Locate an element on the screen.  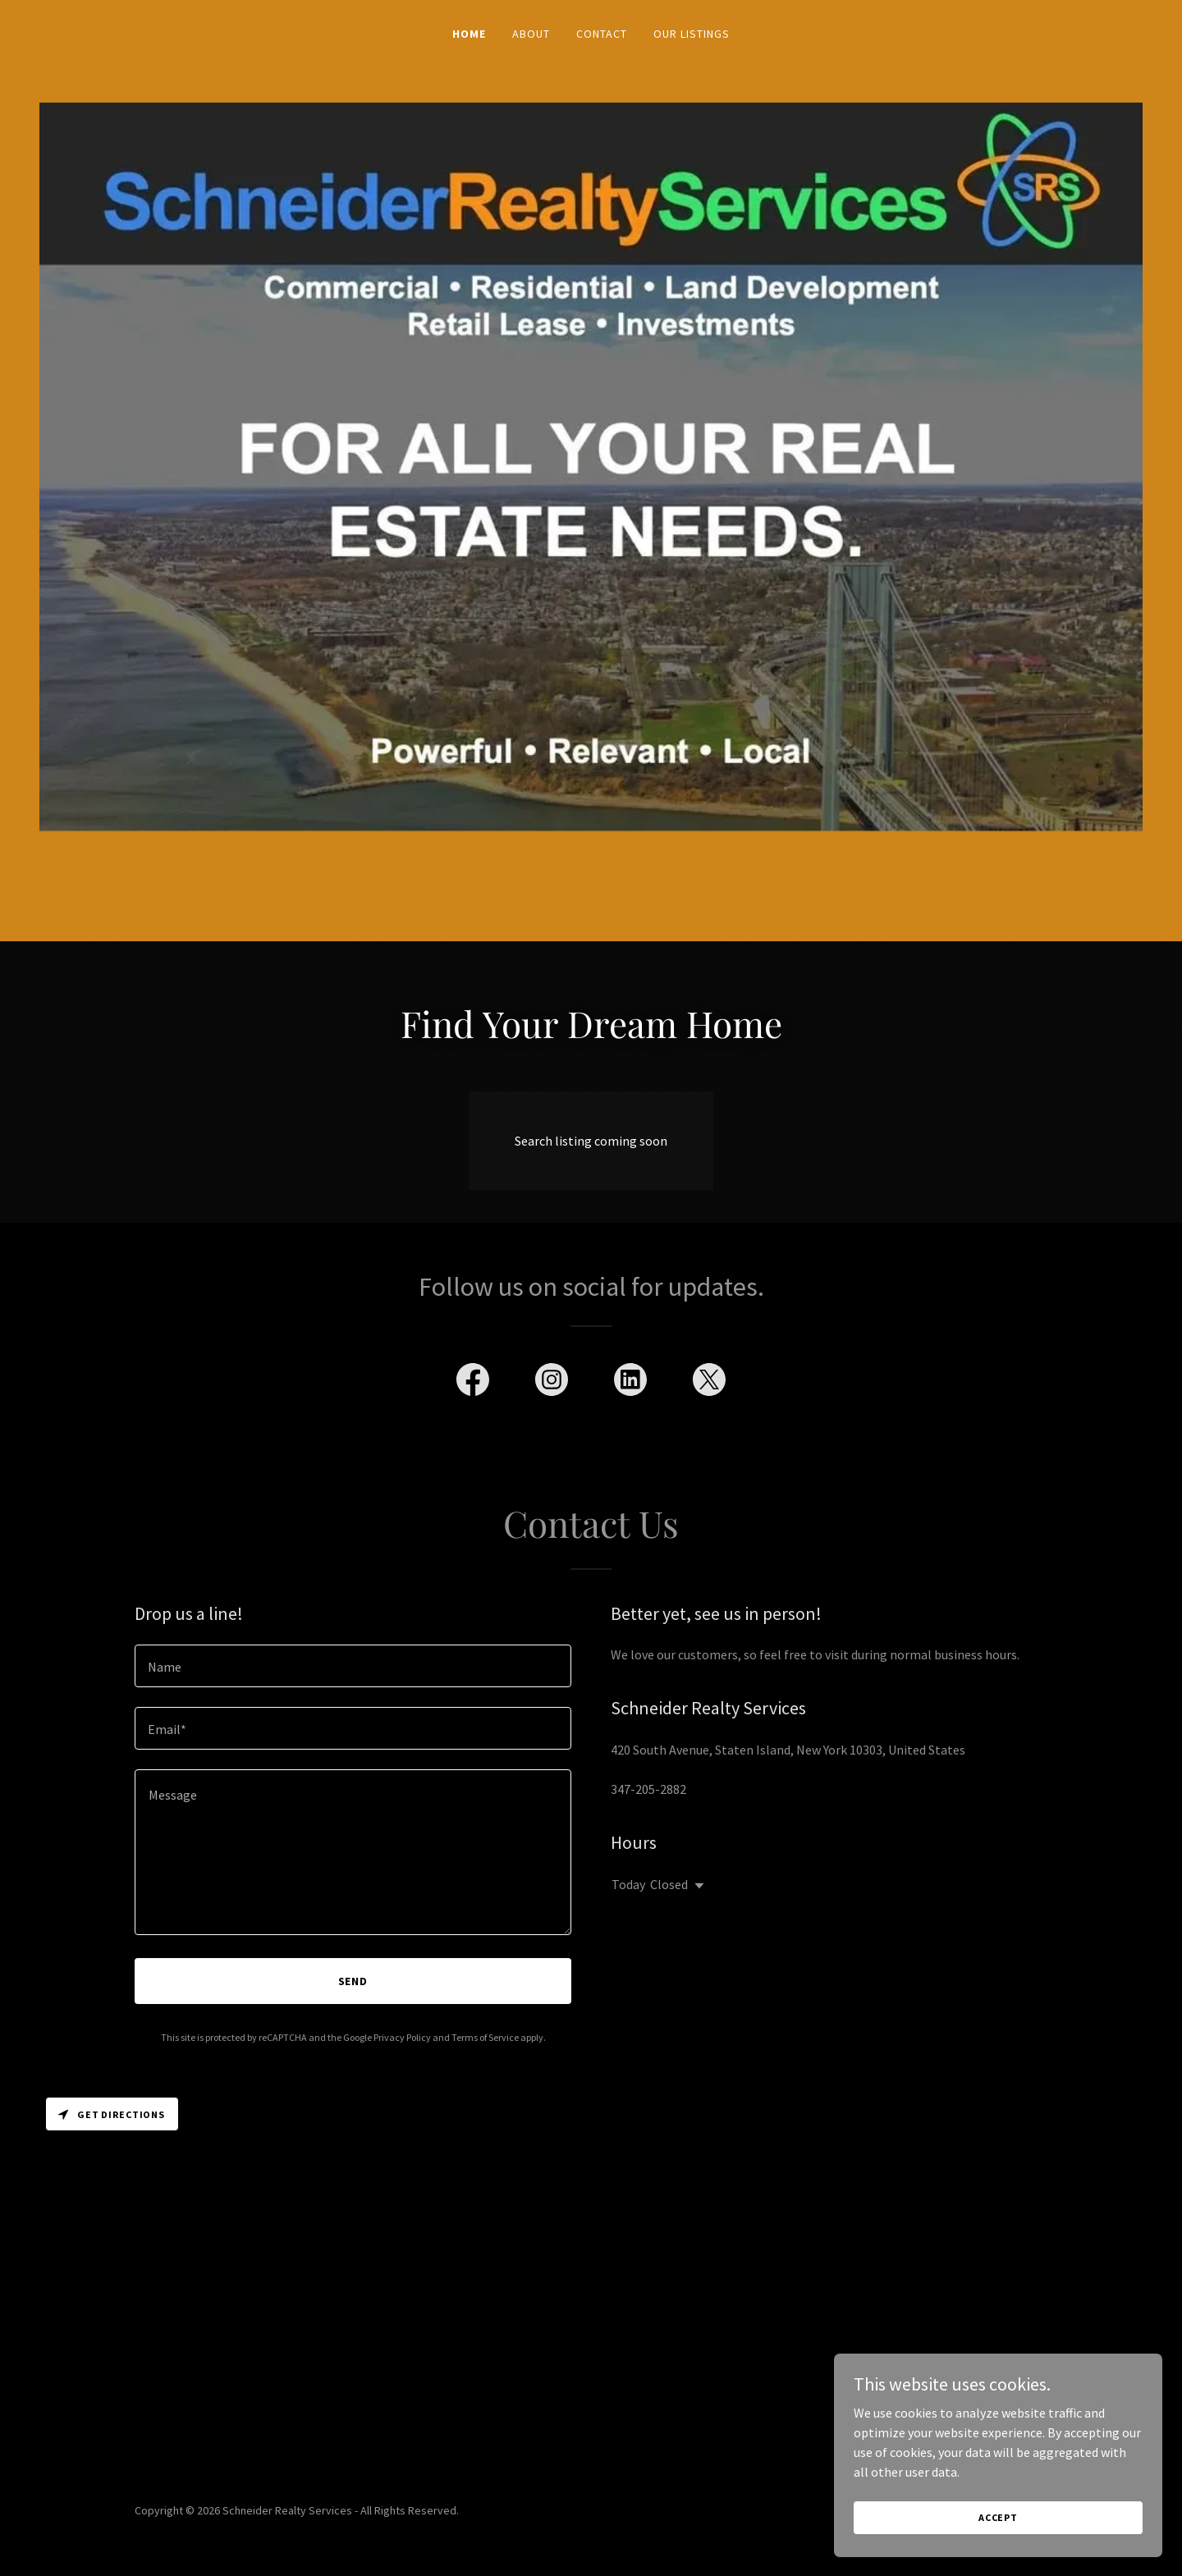
Privacy Policy [link] is located at coordinates (402, 2037).